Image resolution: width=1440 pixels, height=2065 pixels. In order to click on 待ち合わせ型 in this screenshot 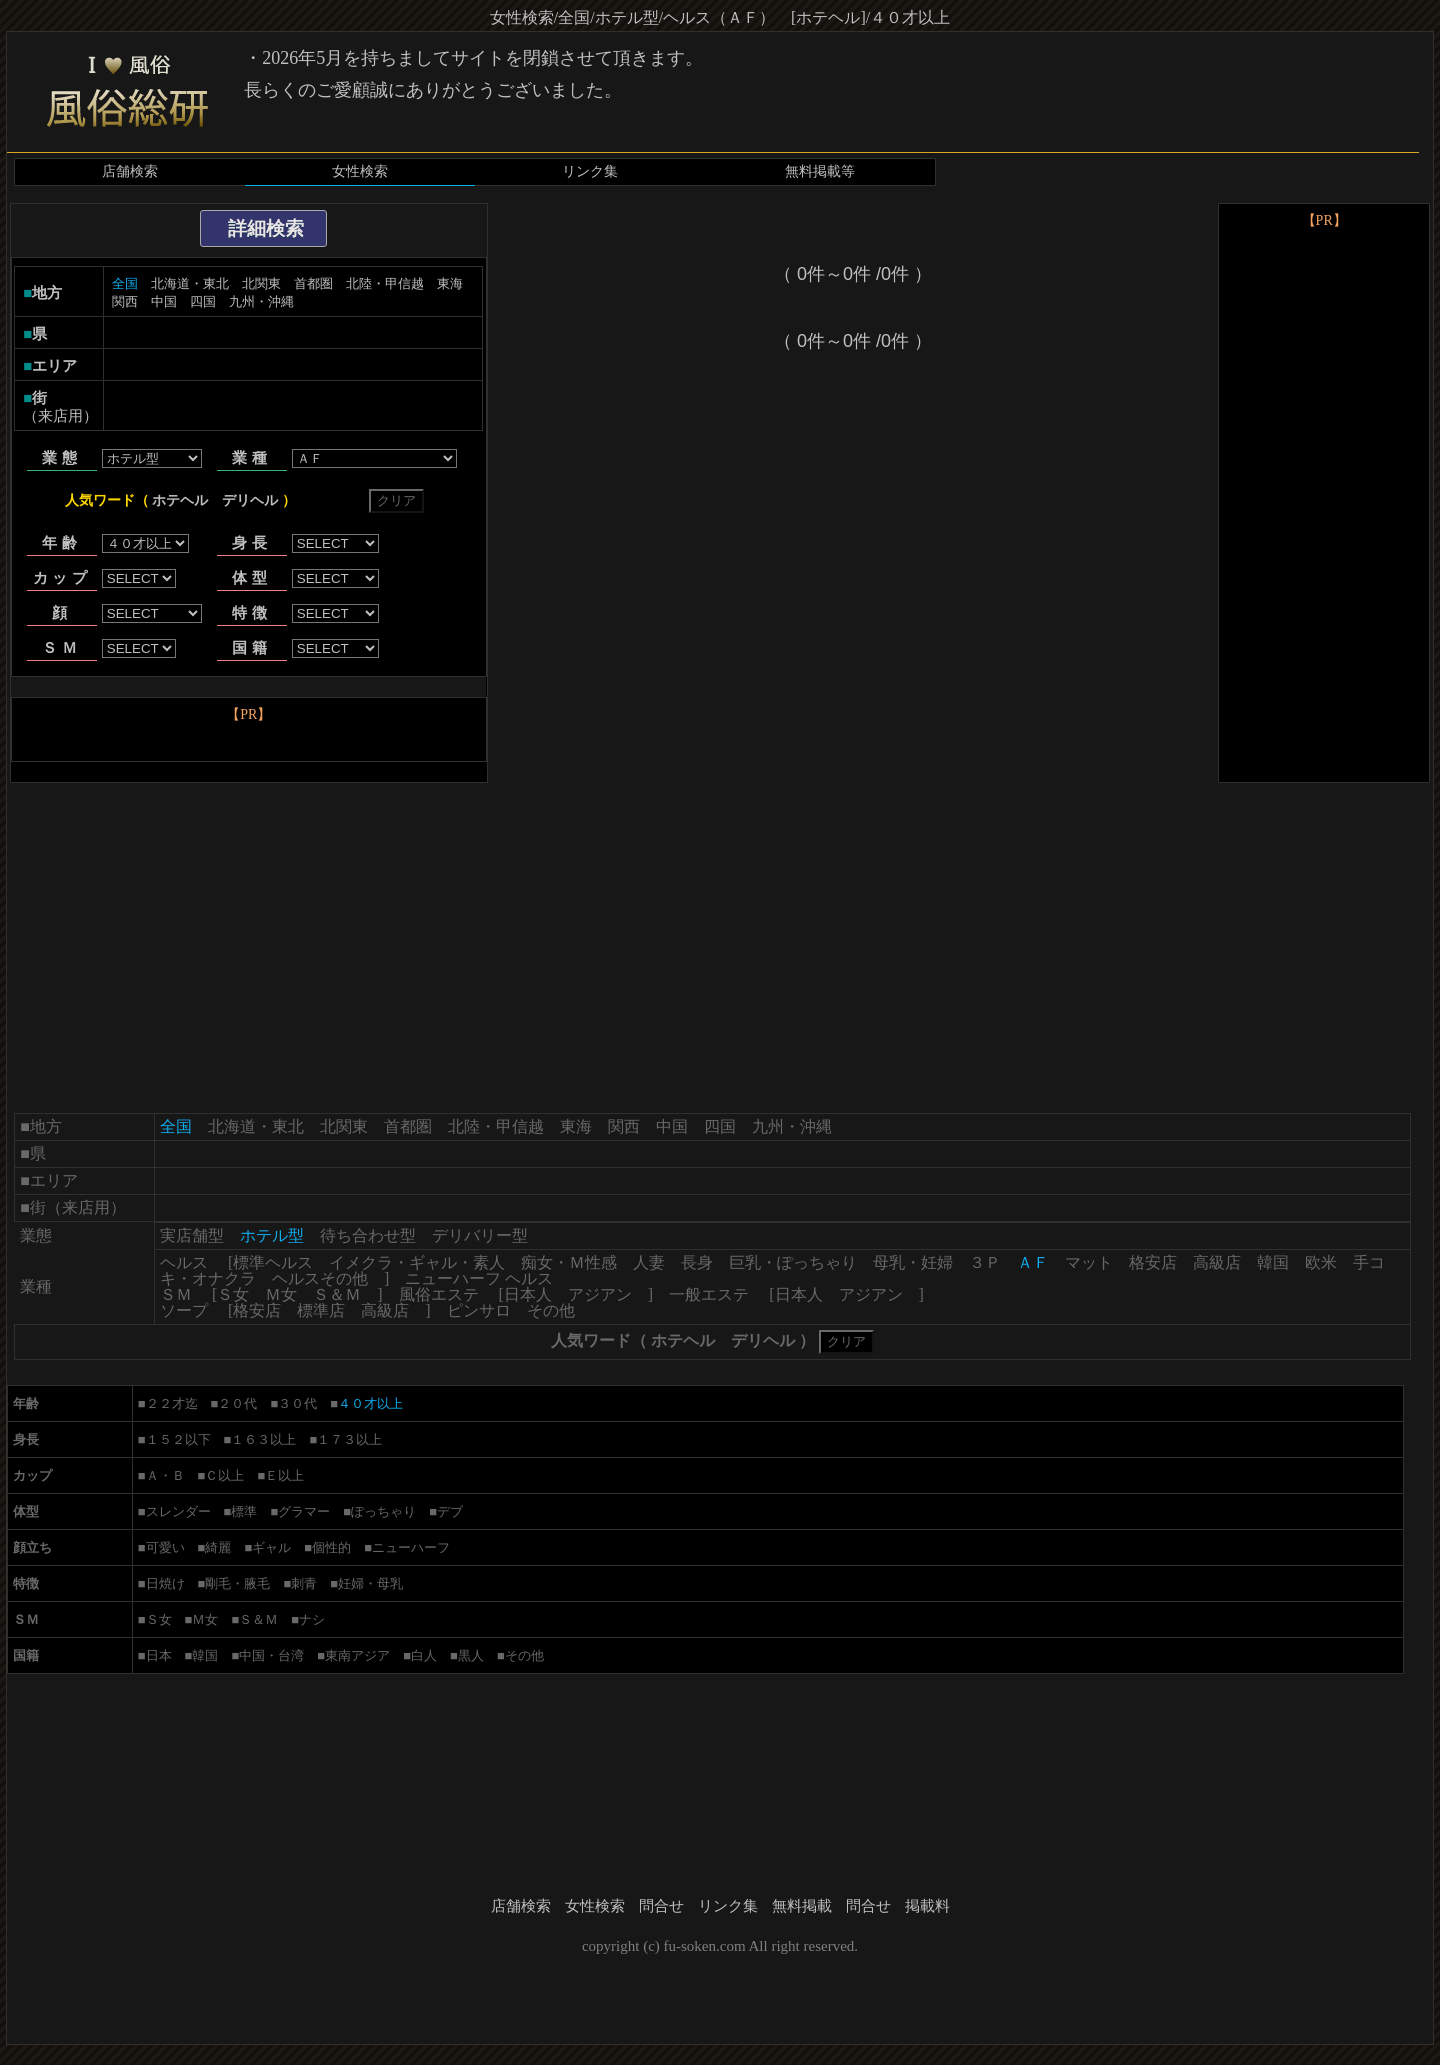, I will do `click(368, 1235)`.